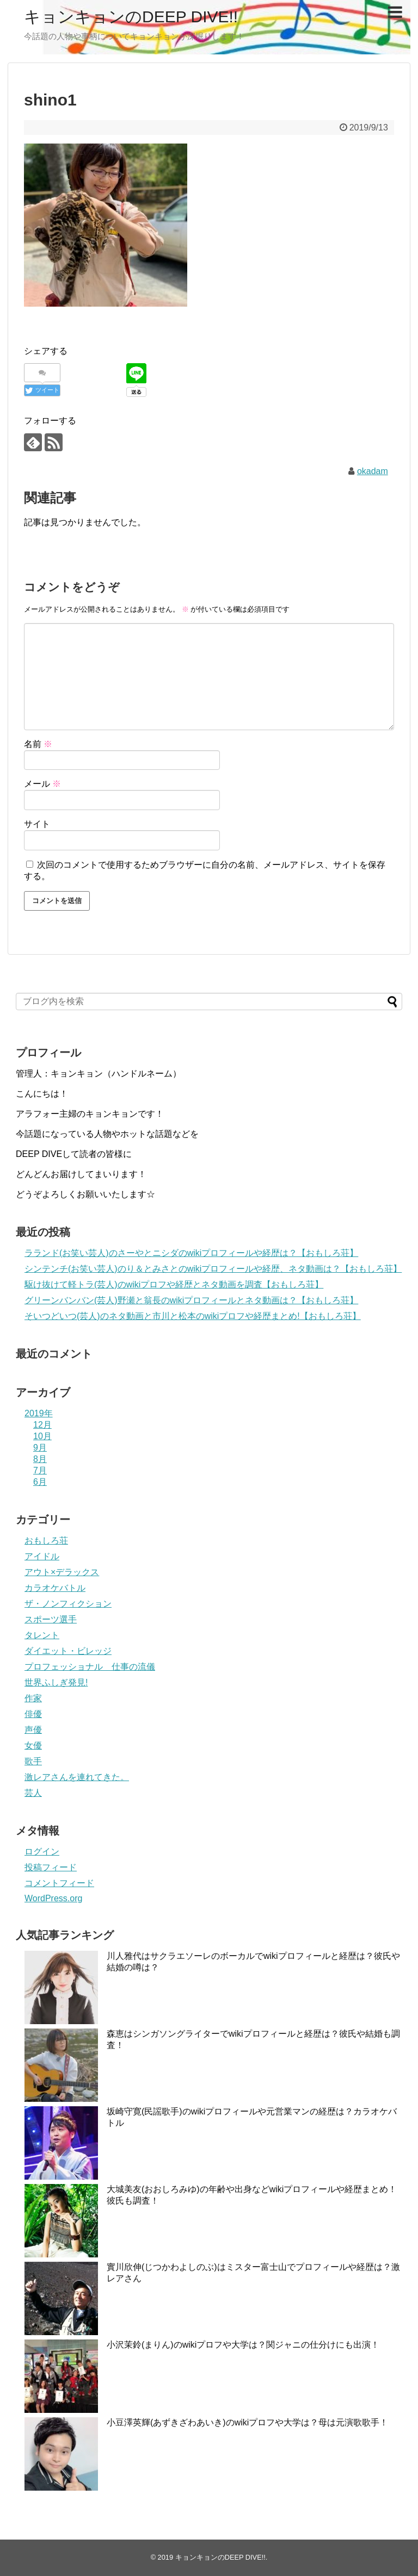 The width and height of the screenshot is (418, 2576). Describe the element at coordinates (41, 1635) in the screenshot. I see `タレント` at that location.